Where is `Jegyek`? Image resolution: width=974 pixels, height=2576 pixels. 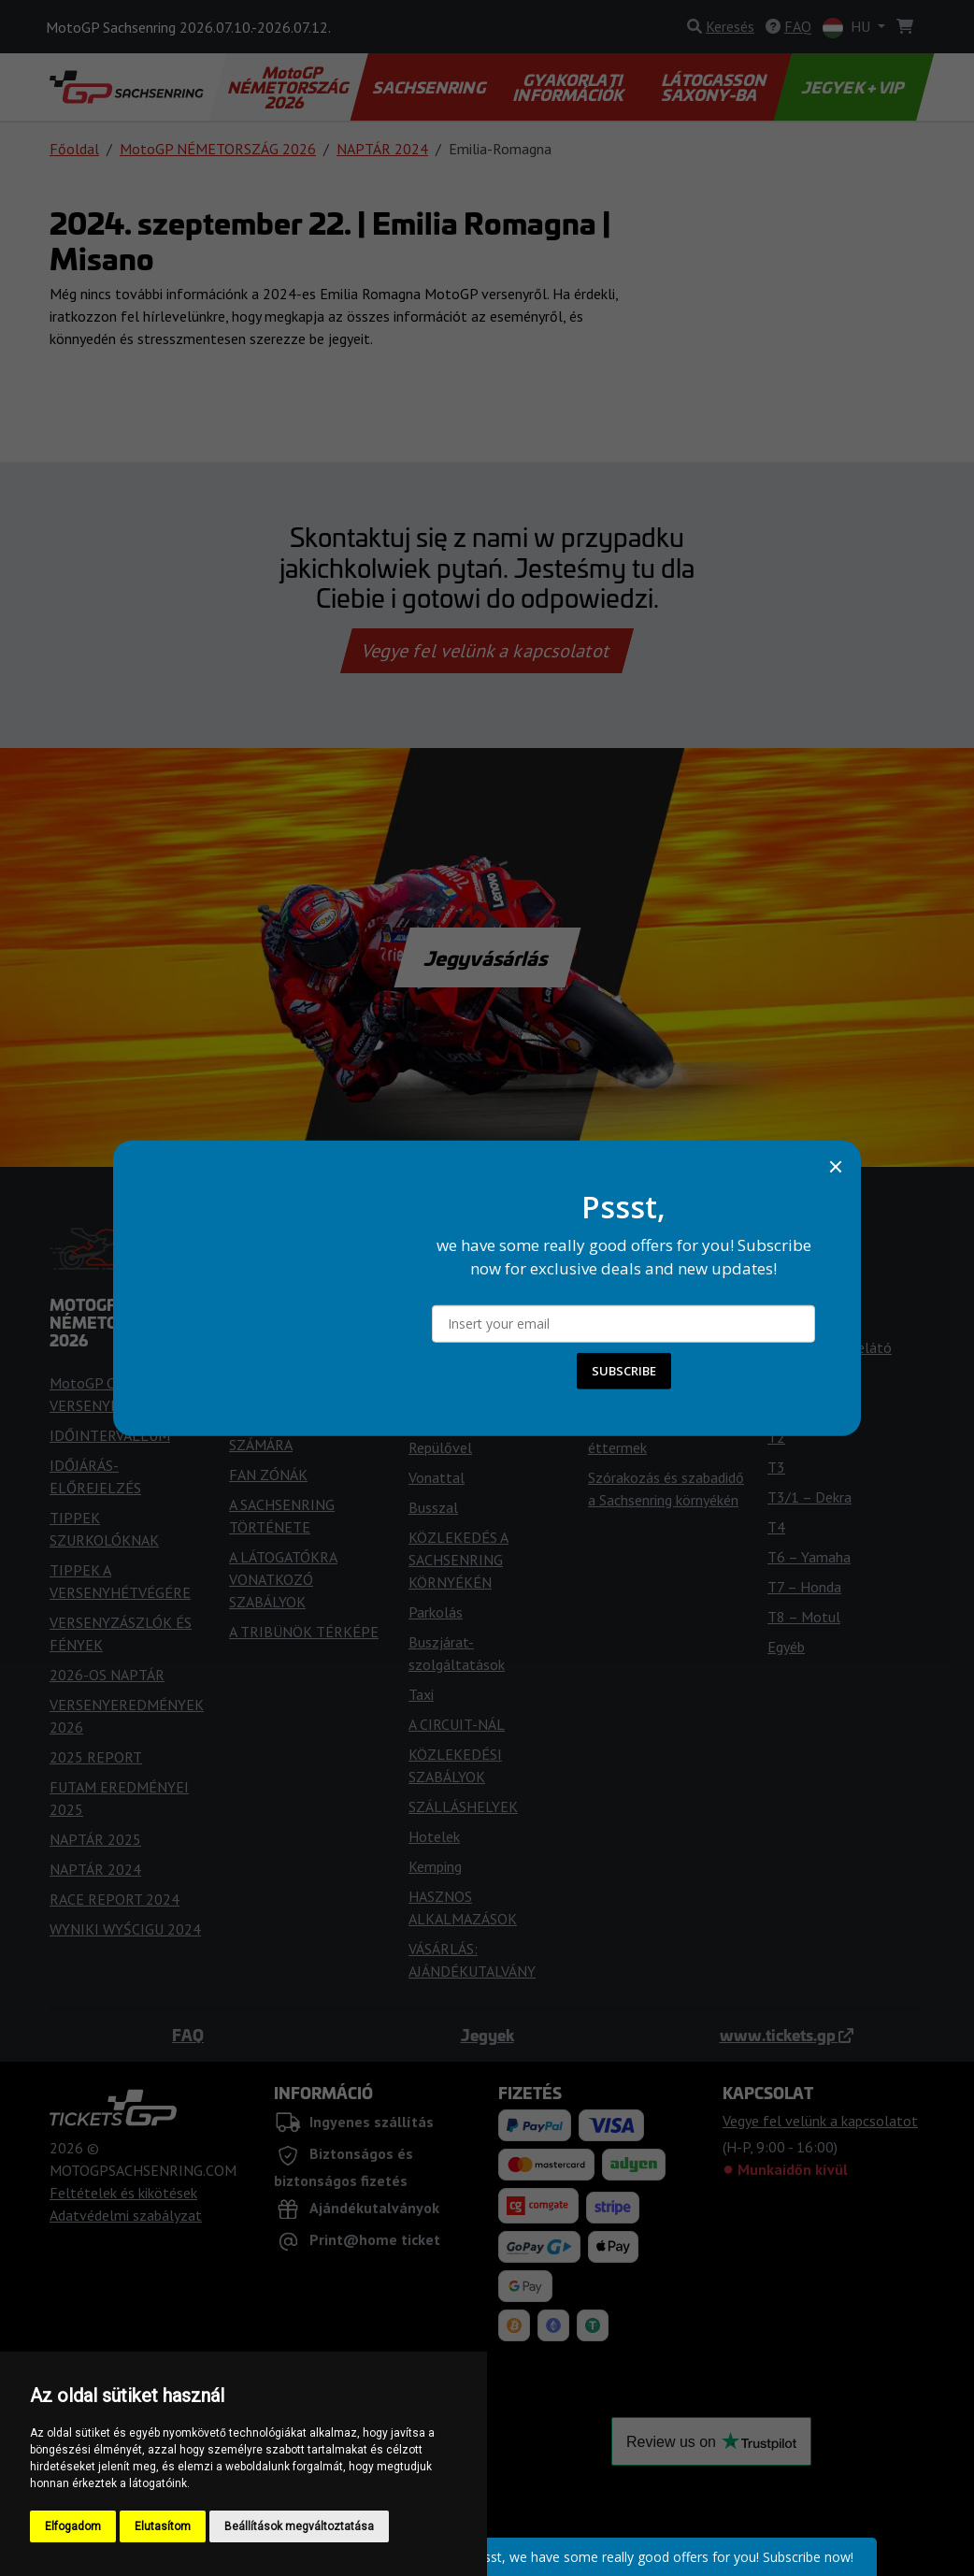 Jegyek is located at coordinates (487, 2034).